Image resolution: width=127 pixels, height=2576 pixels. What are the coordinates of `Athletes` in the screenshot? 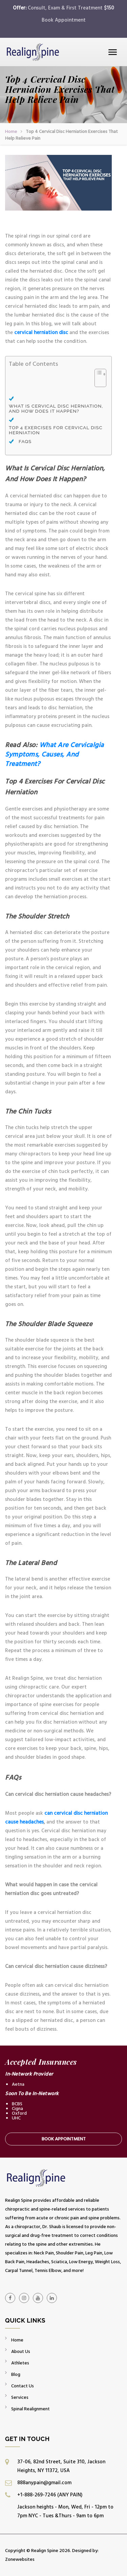 It's located at (20, 2363).